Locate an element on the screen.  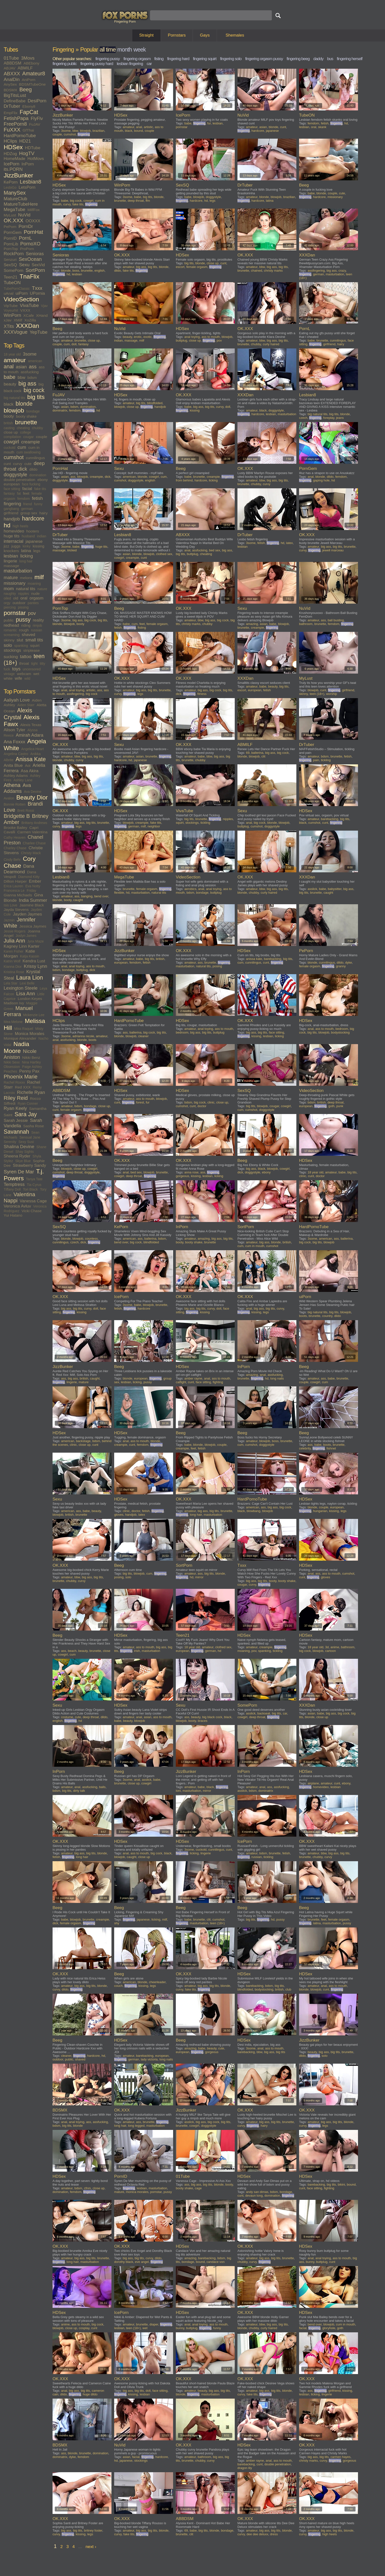
goth is located at coordinates (331, 1106).